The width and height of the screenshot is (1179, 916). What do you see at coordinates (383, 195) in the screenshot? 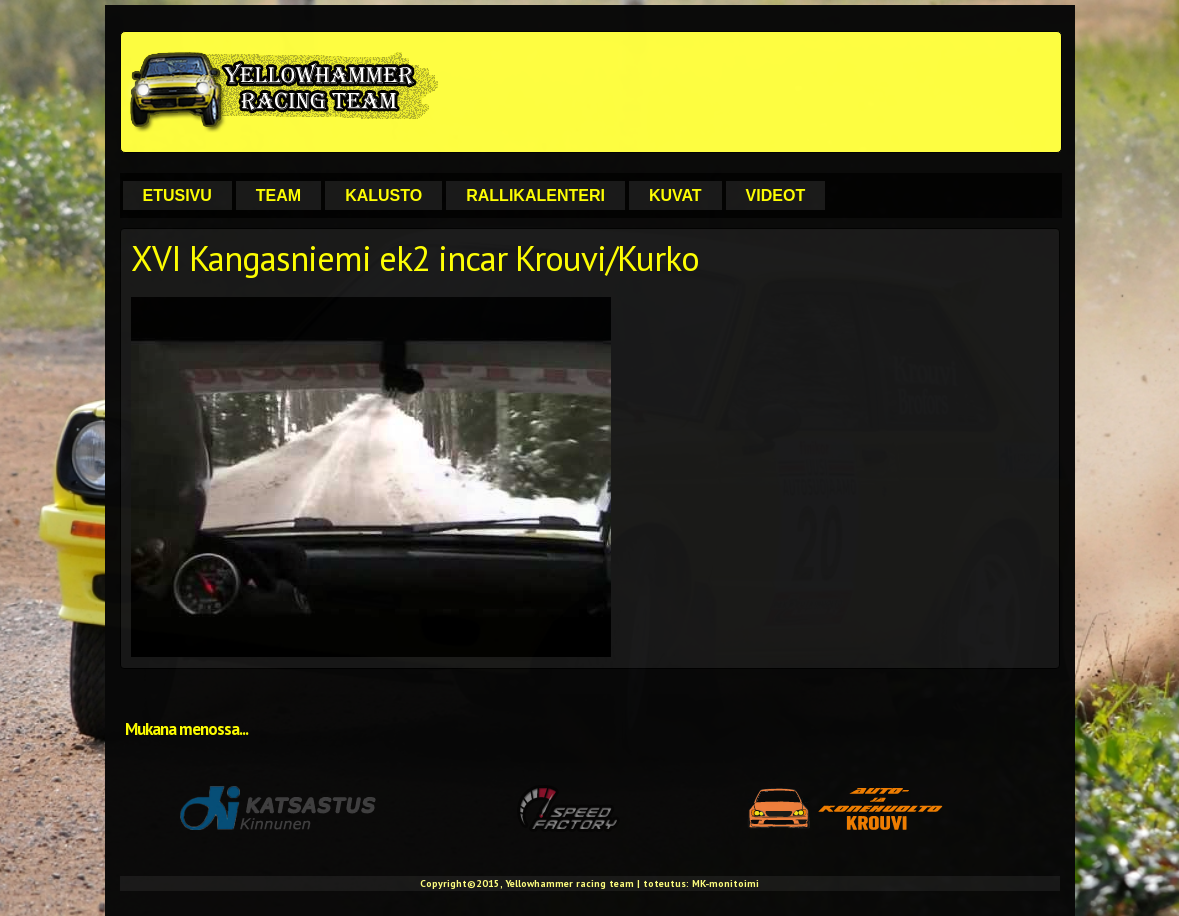
I see `Kalusto` at bounding box center [383, 195].